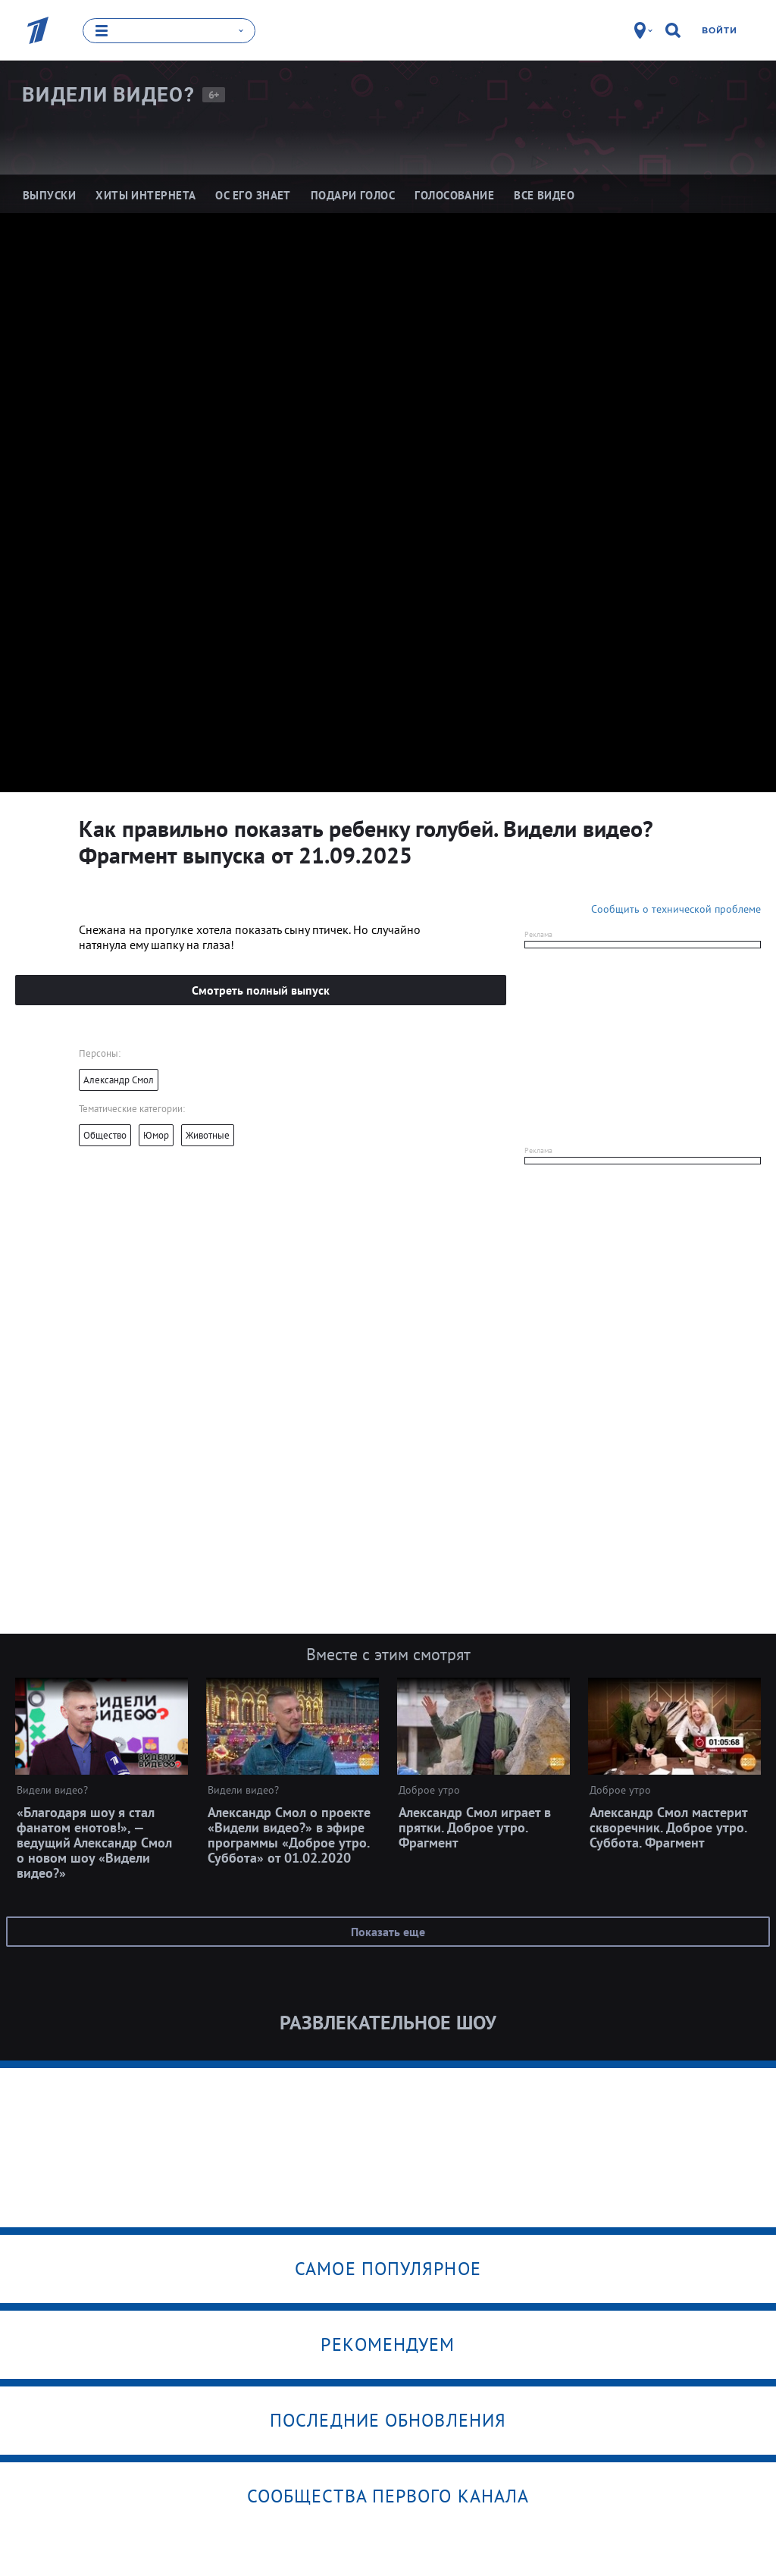 This screenshot has height=2576, width=776. I want to click on Юмор, so click(156, 1134).